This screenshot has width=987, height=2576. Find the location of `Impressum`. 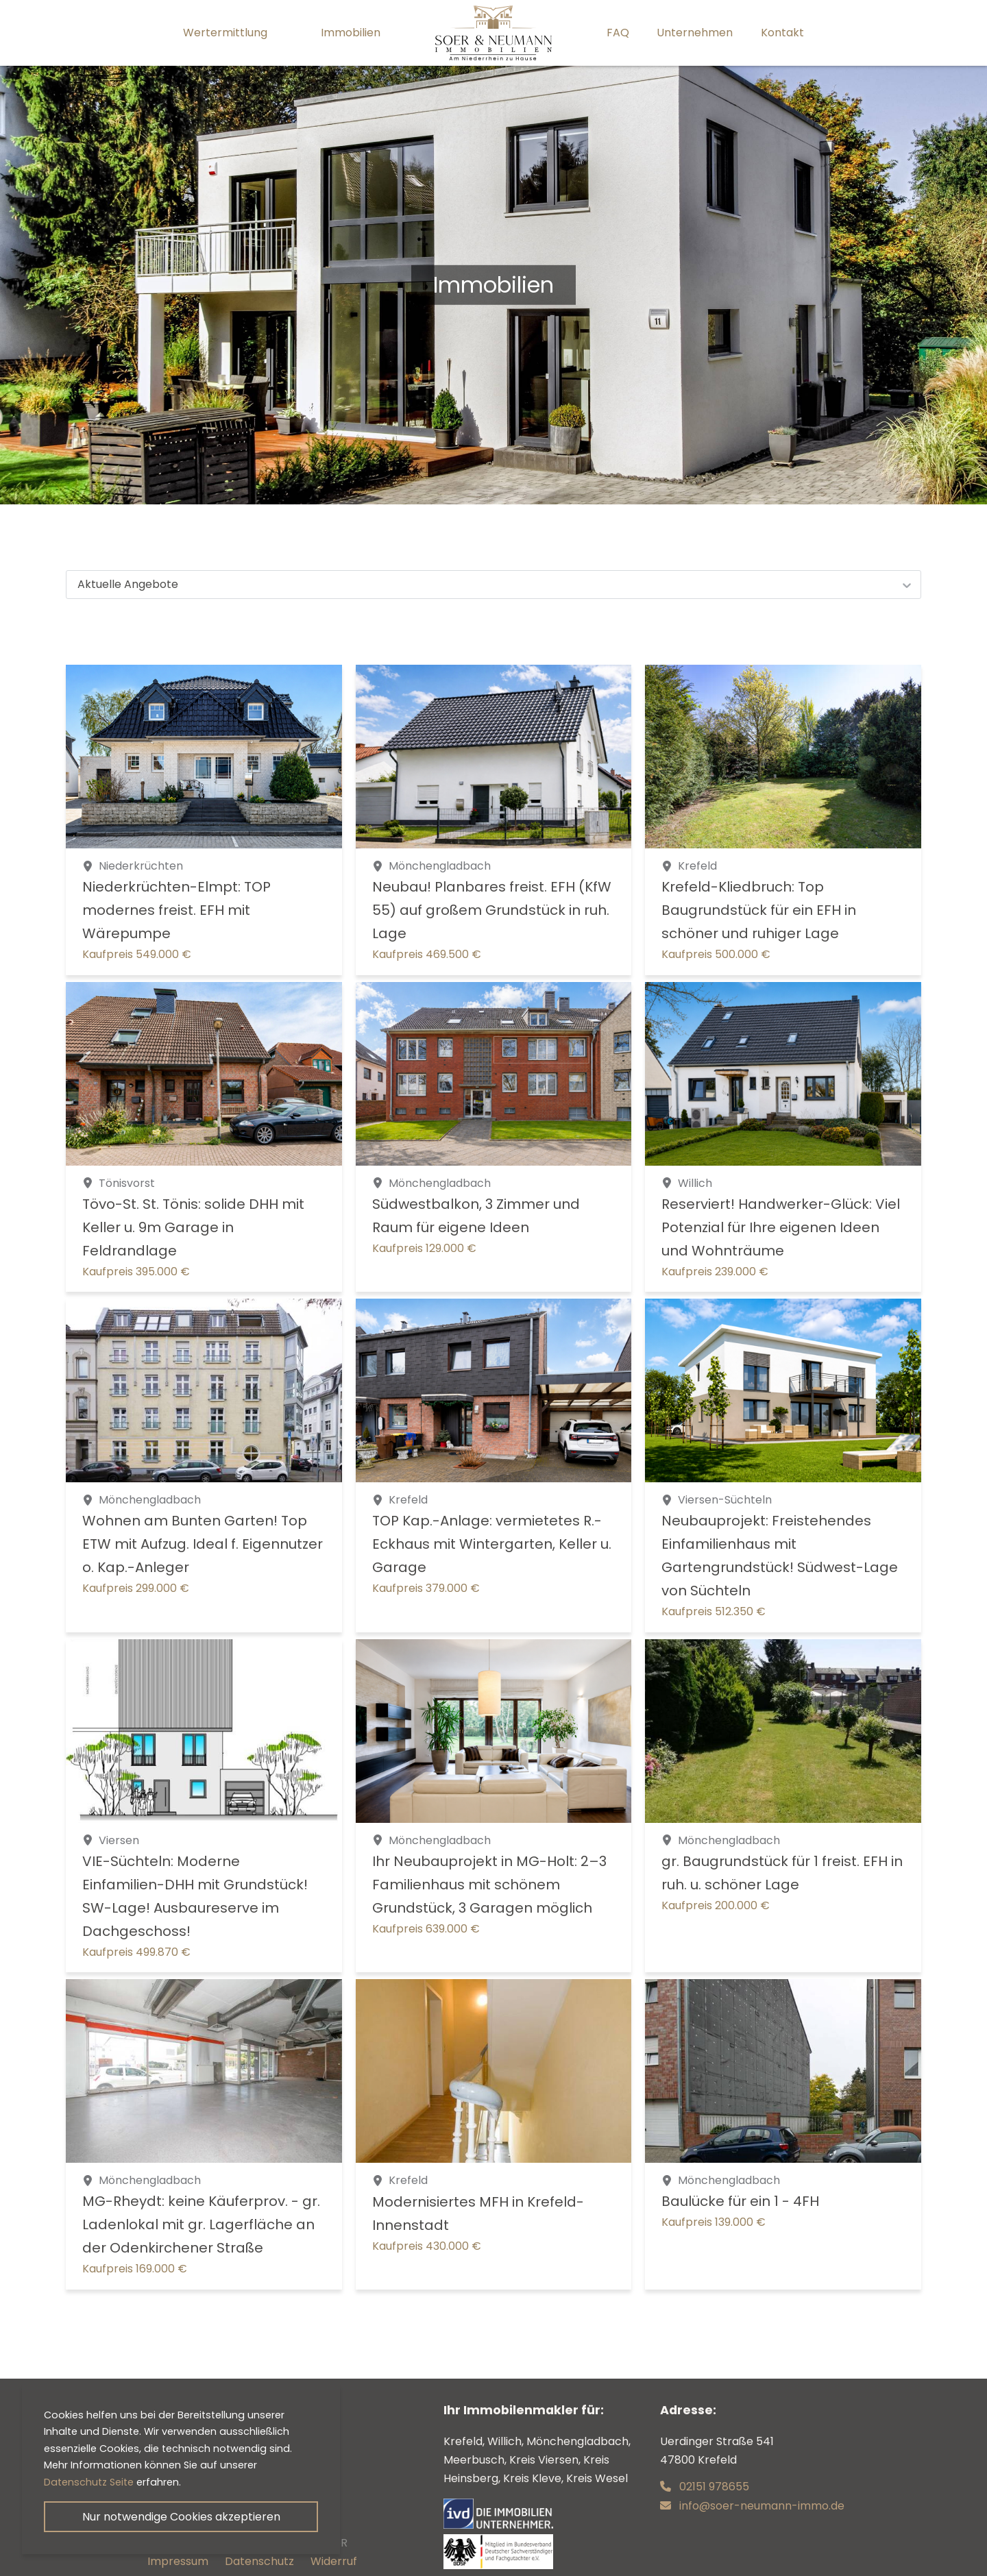

Impressum is located at coordinates (177, 2561).